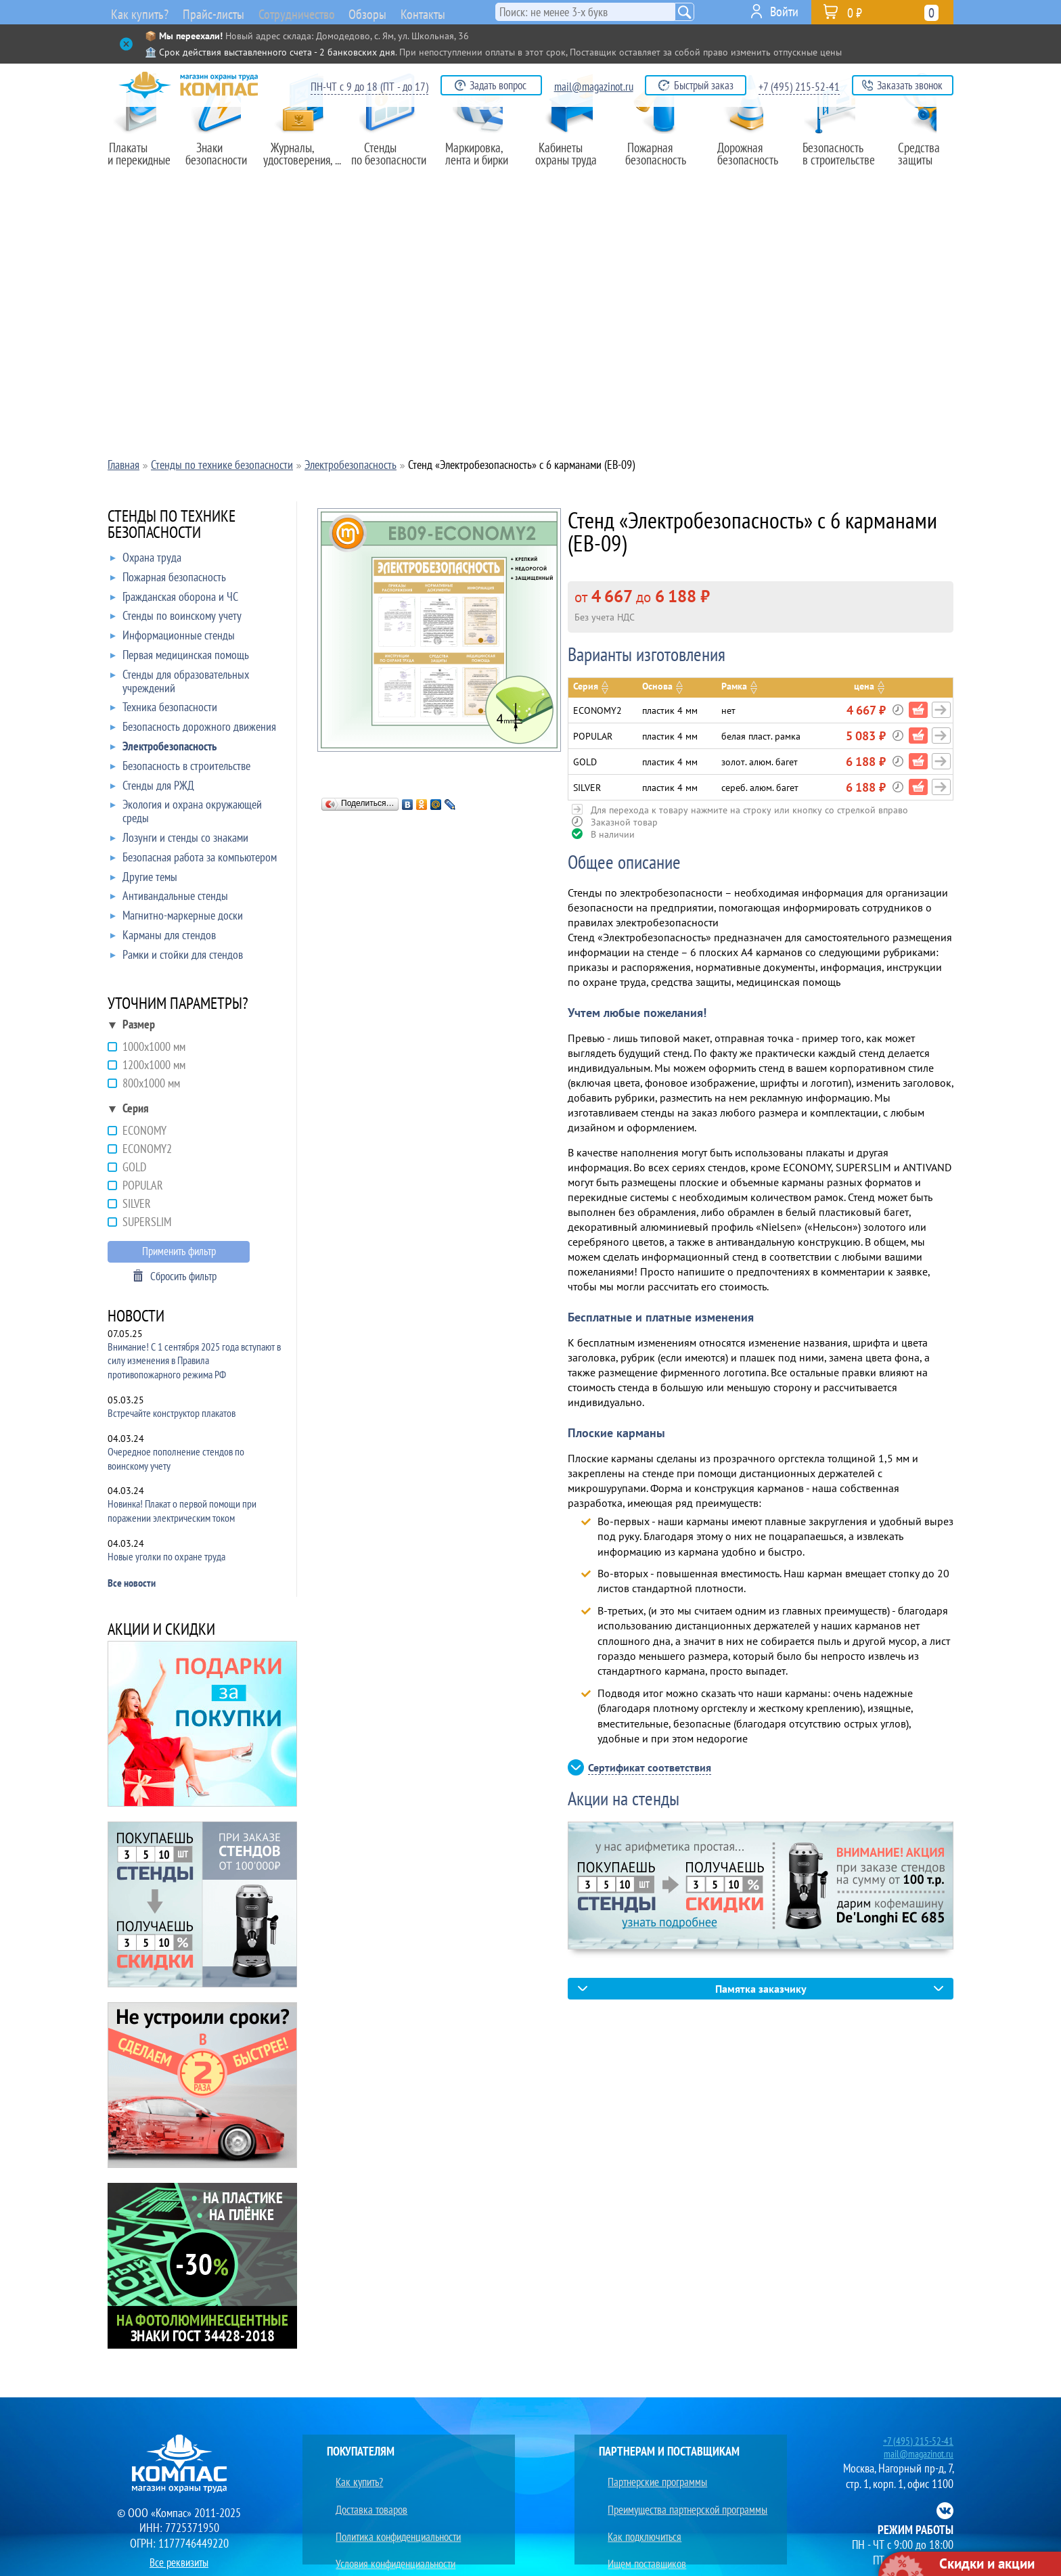 This screenshot has width=1061, height=2576. Describe the element at coordinates (161, 1630) in the screenshot. I see `АКЦИИ И СКИДКИ` at that location.